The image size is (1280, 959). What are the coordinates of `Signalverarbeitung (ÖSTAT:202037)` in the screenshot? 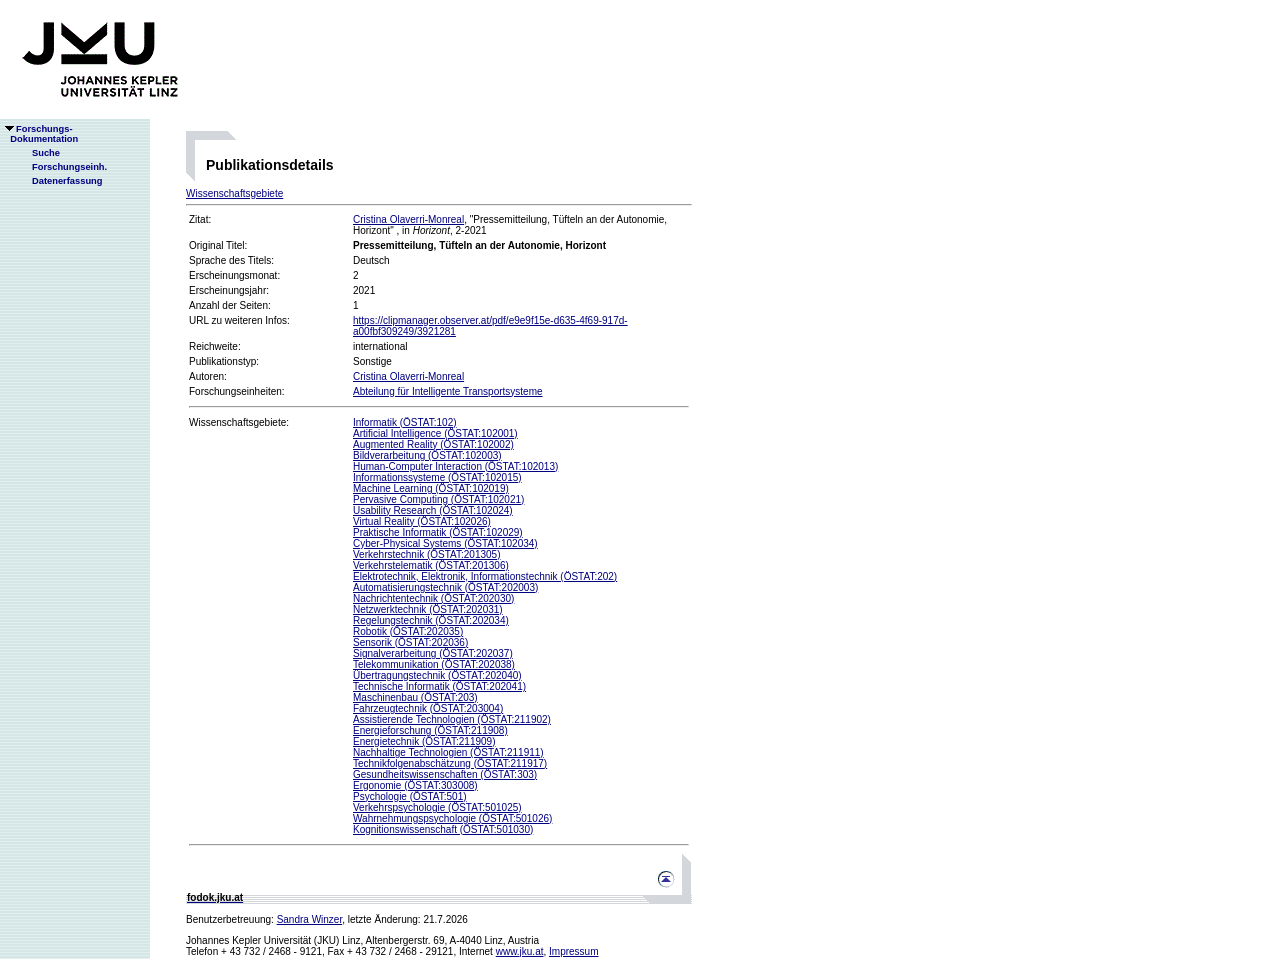 It's located at (433, 653).